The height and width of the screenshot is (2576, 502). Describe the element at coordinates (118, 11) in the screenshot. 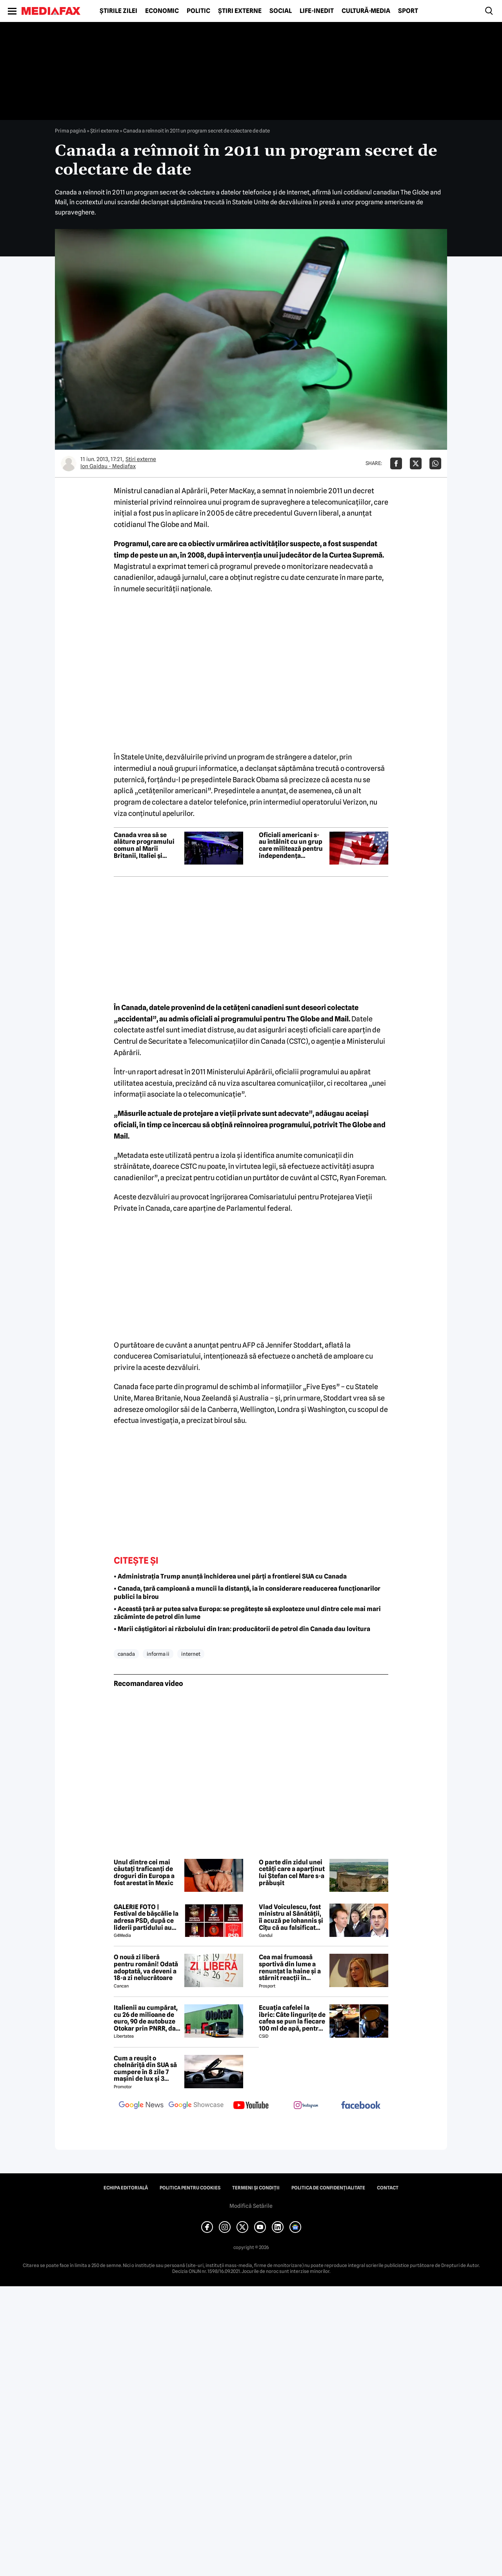

I see `Știrile zilei` at that location.